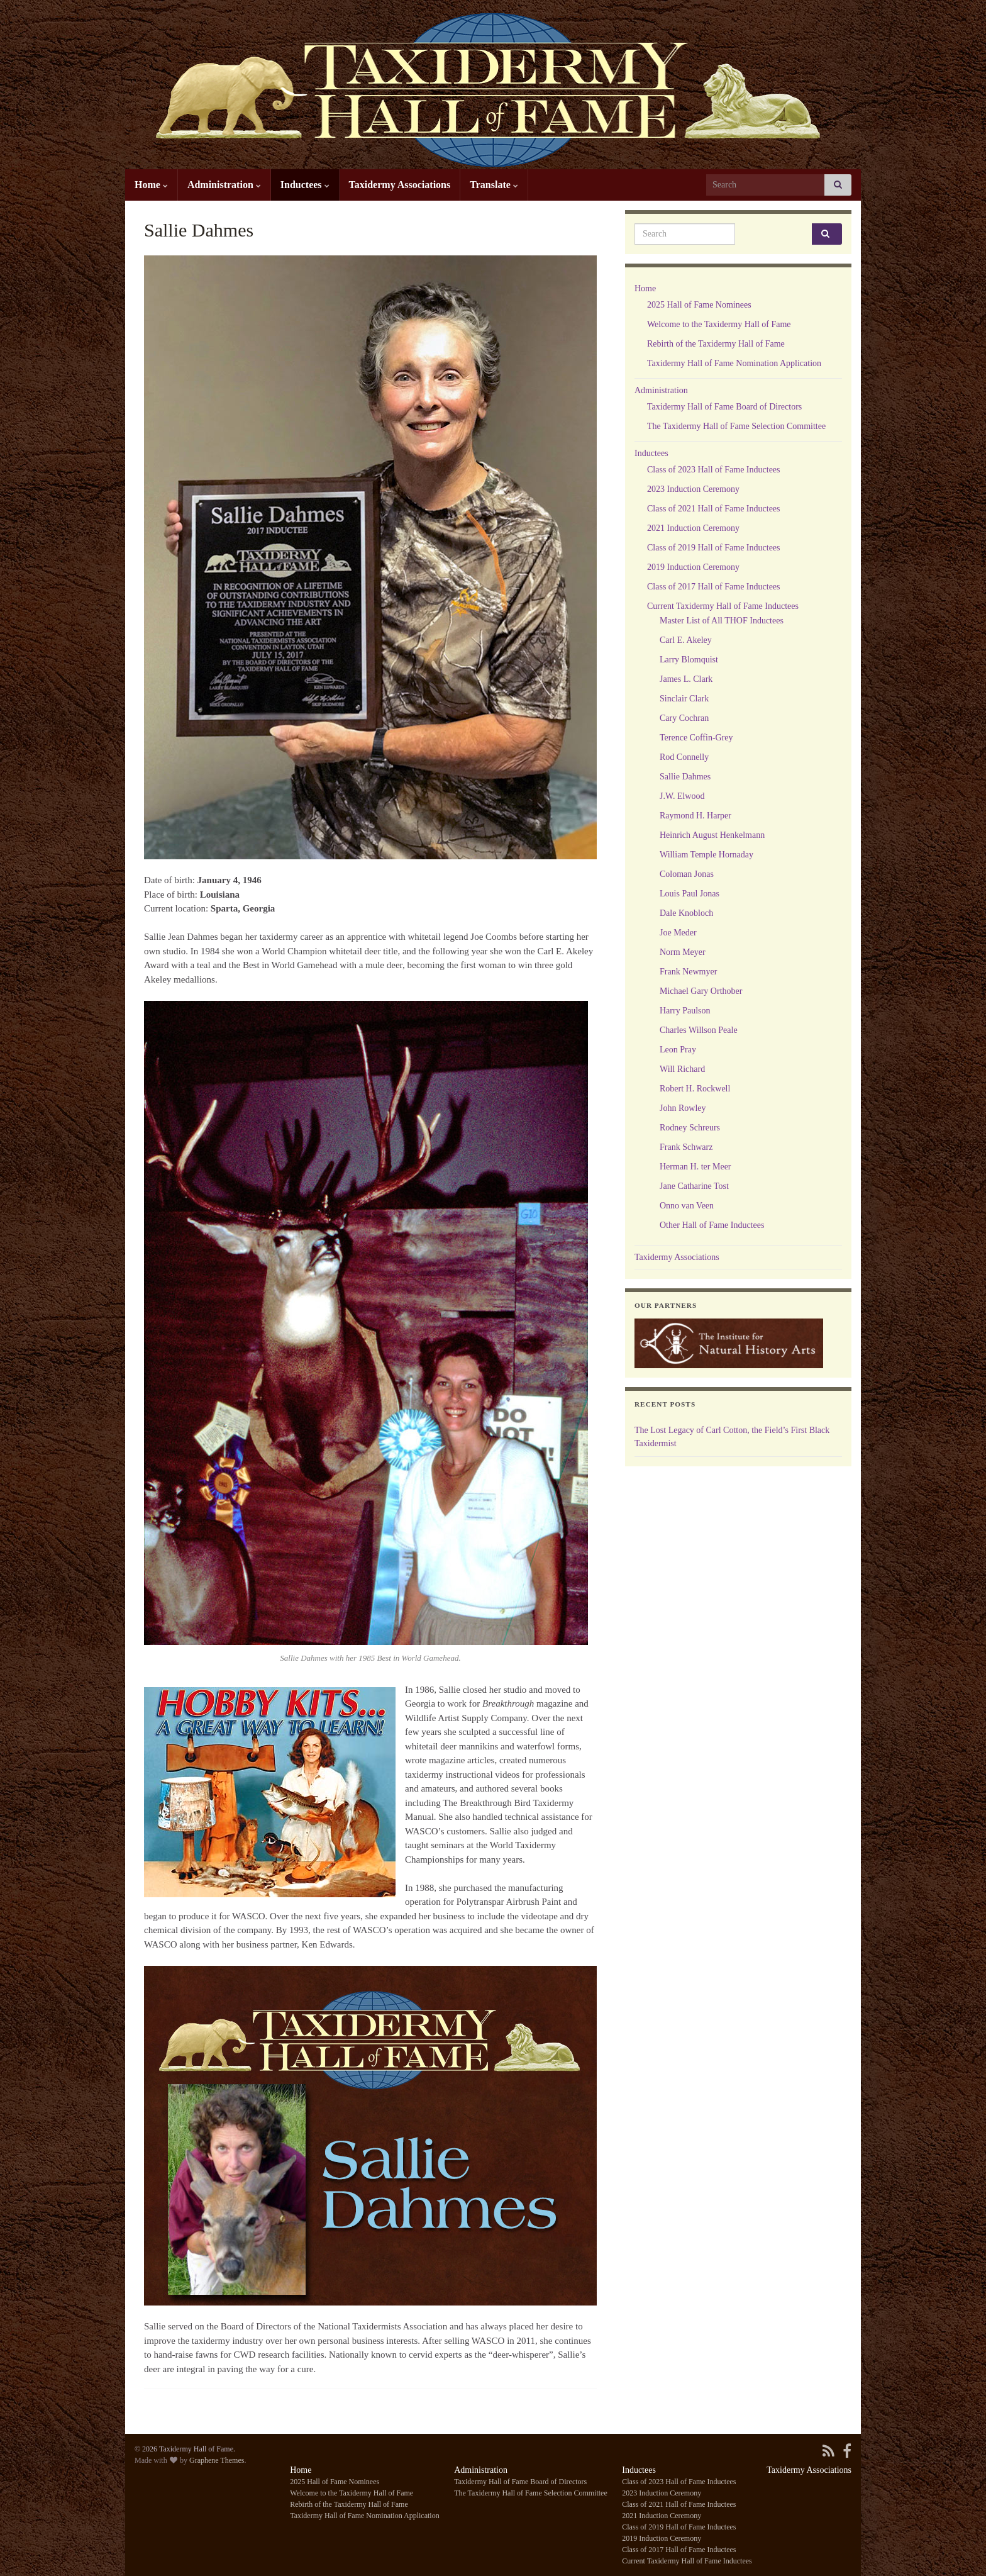 The image size is (986, 2576). I want to click on Charles Willson Peale, so click(699, 1030).